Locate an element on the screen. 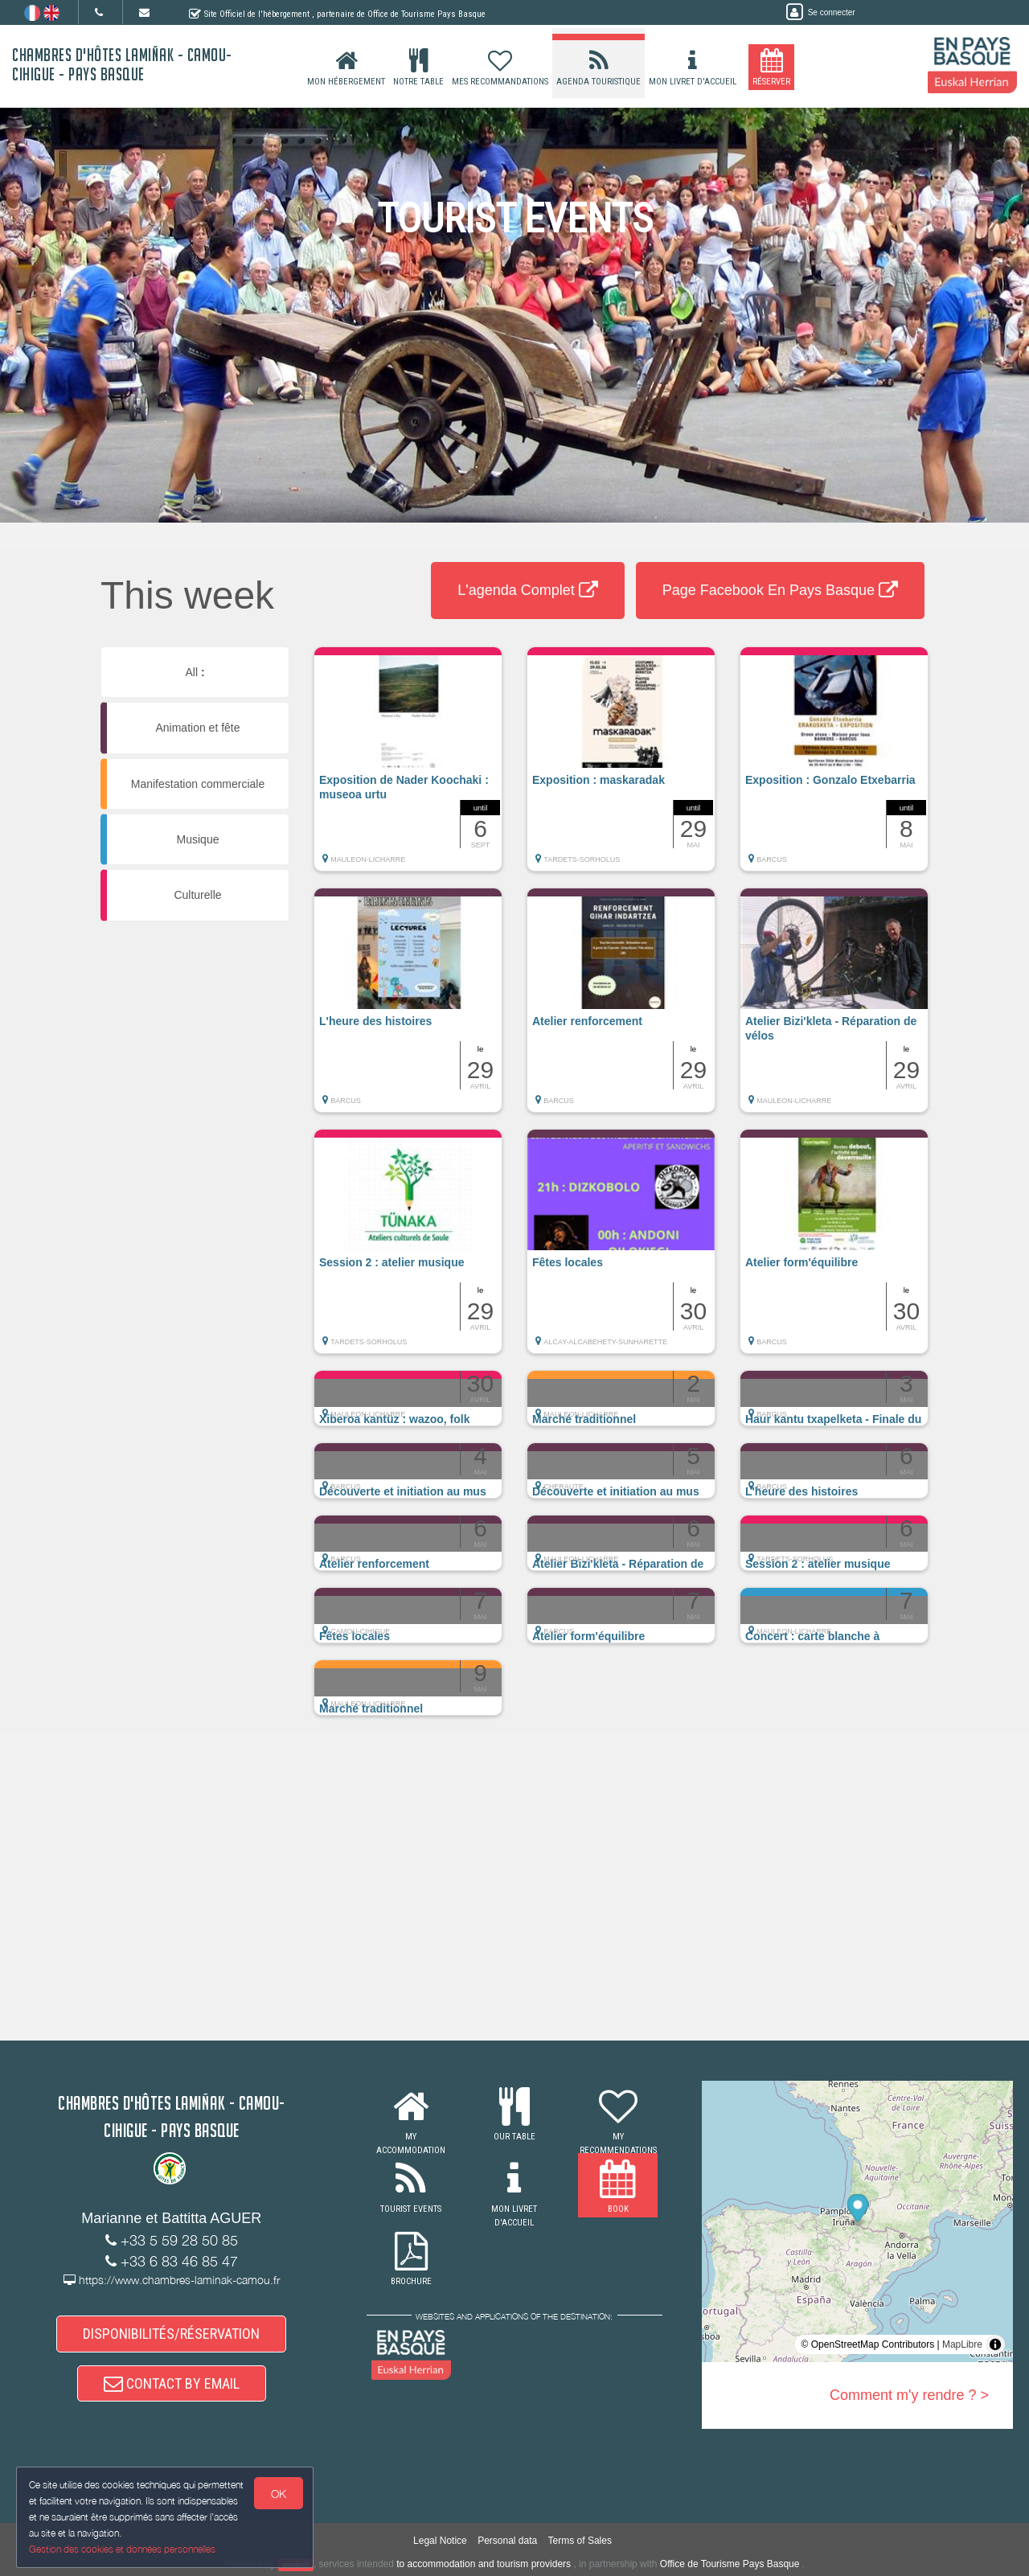 The width and height of the screenshot is (1029, 2576). to accommodation and tourism providers is located at coordinates (483, 2564).